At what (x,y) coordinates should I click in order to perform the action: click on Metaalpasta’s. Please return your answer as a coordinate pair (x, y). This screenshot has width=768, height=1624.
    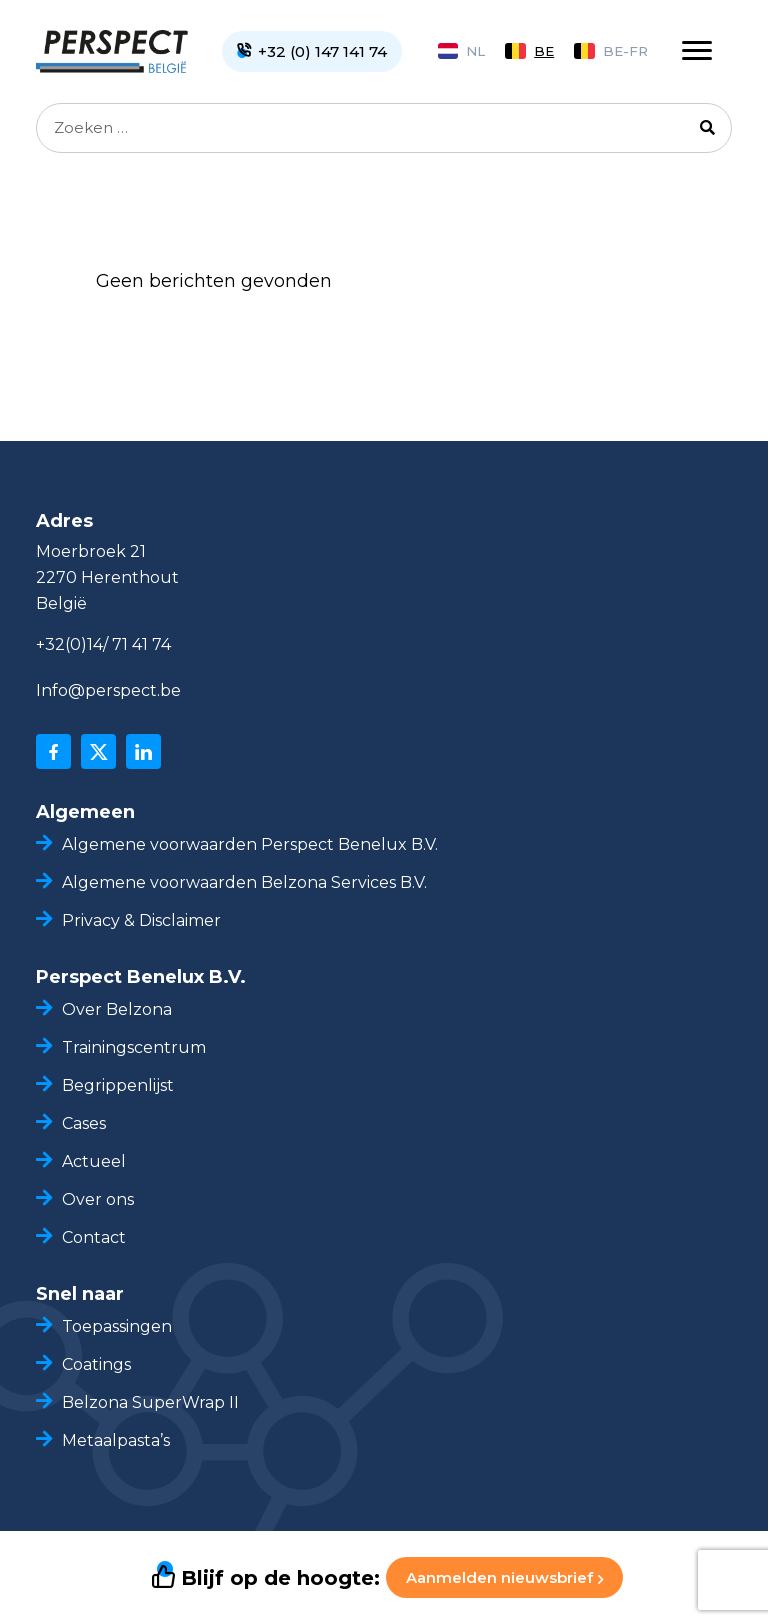
    Looking at the image, I should click on (116, 1440).